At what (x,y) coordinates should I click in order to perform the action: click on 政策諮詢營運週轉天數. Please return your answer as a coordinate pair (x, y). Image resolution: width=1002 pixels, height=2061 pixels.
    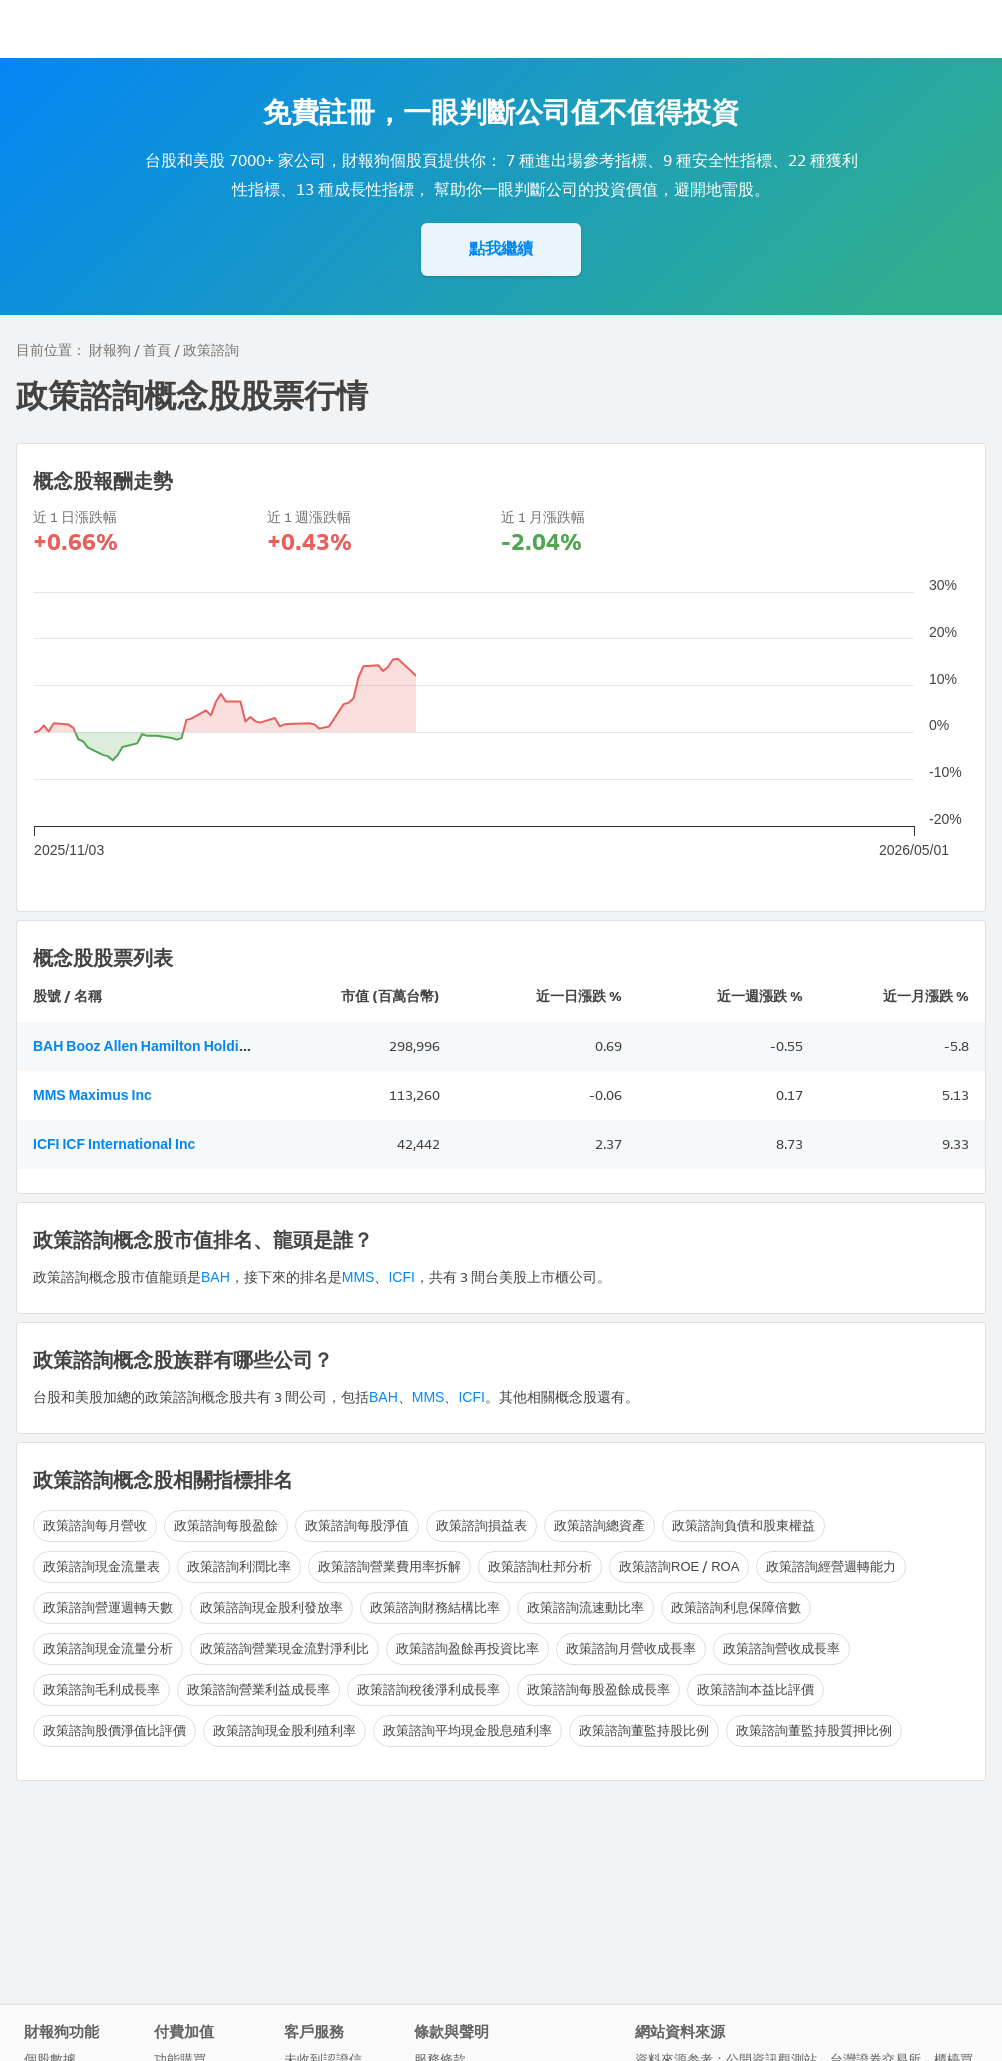
    Looking at the image, I should click on (108, 1607).